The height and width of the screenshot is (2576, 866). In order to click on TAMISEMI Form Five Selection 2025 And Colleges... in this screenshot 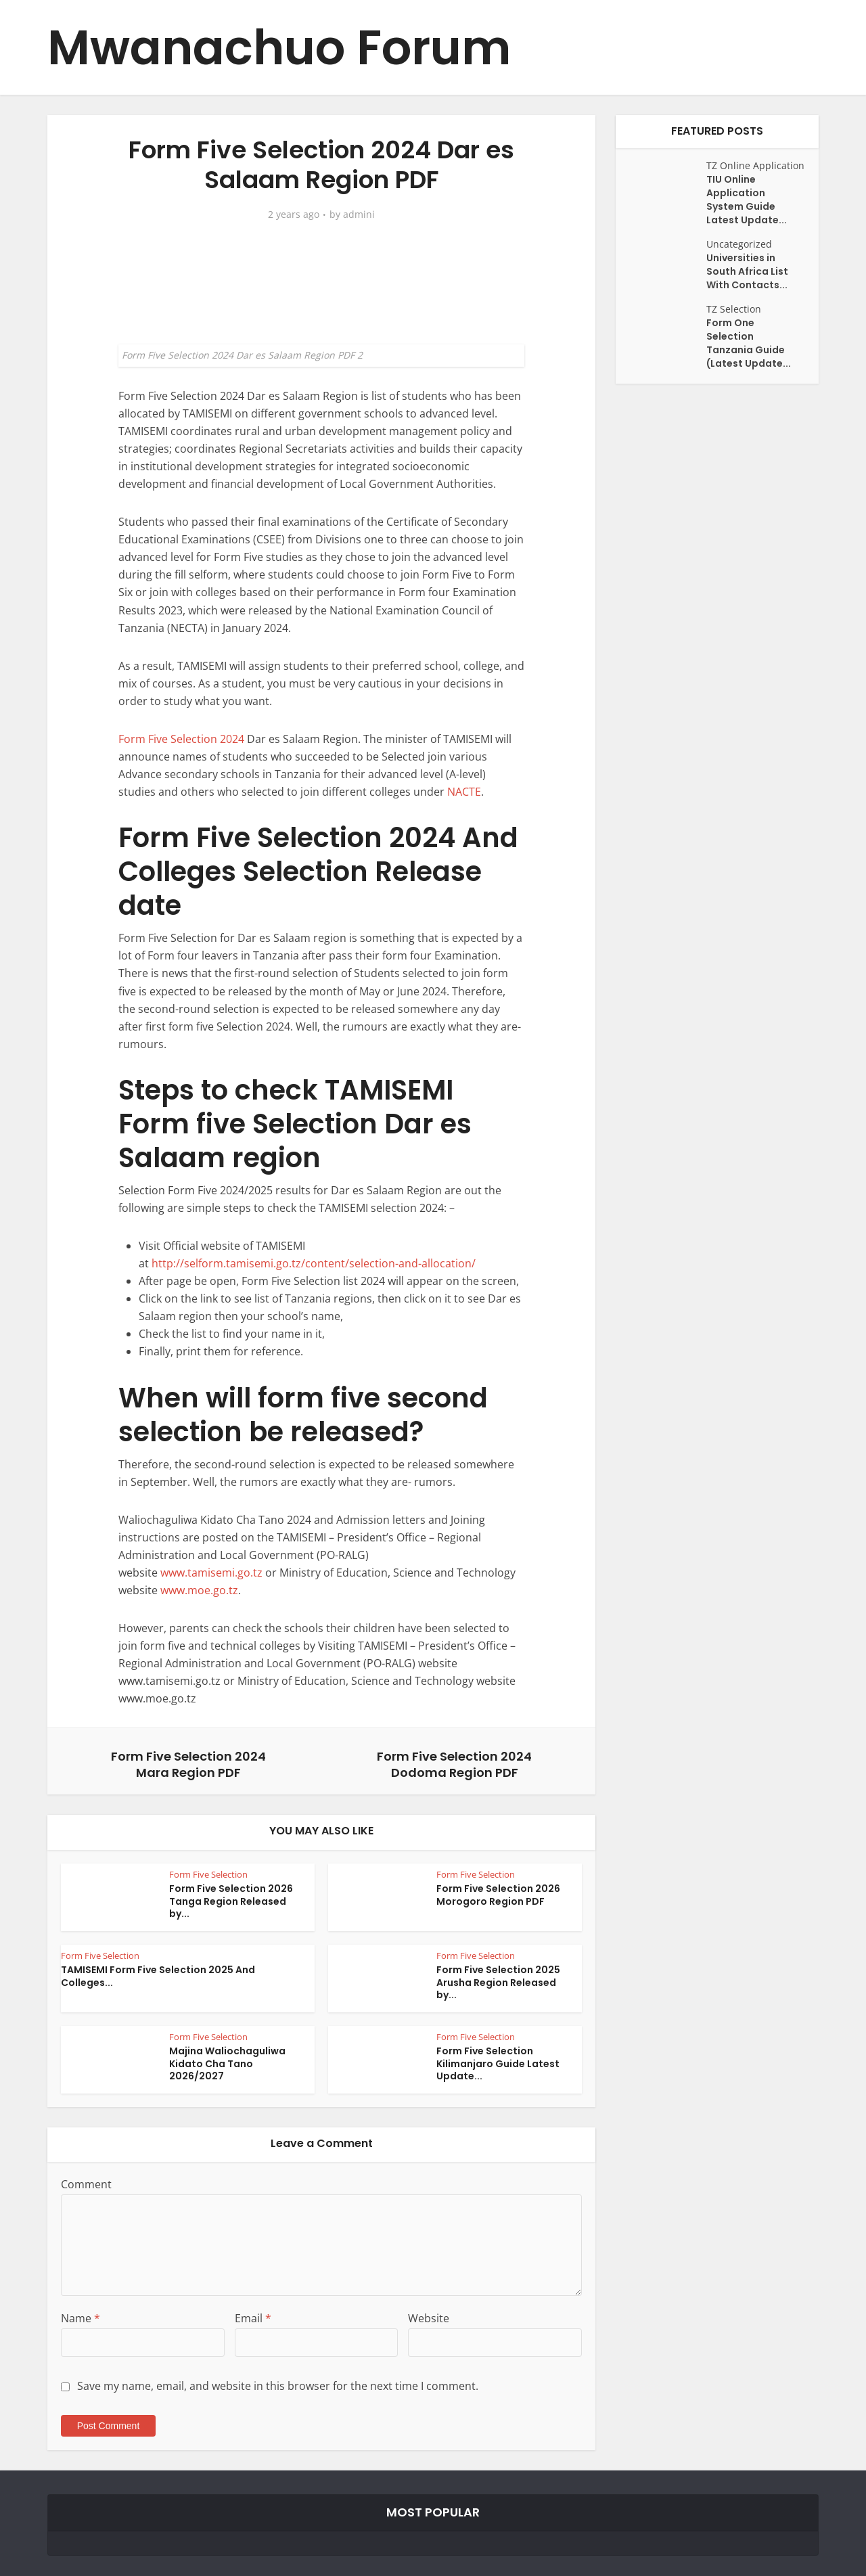, I will do `click(158, 1976)`.